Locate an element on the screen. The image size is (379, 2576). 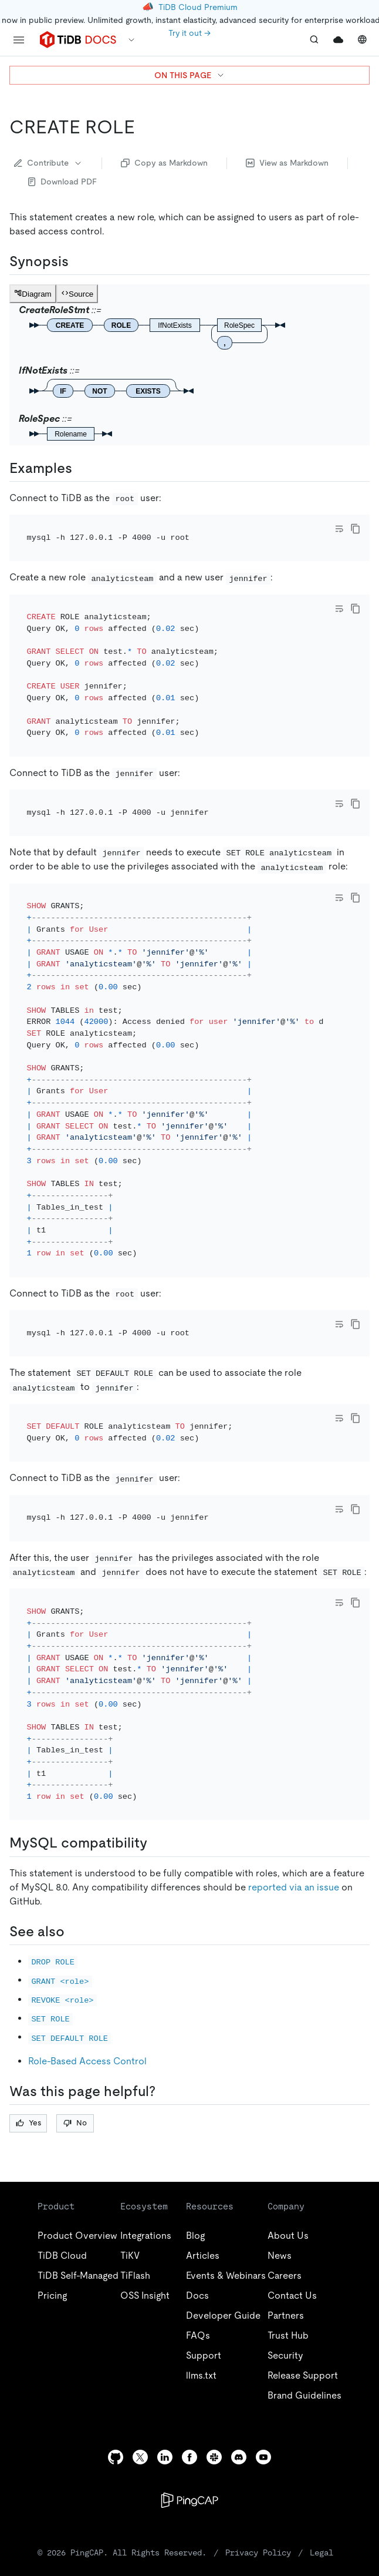
[twitter] is located at coordinates (140, 2329).